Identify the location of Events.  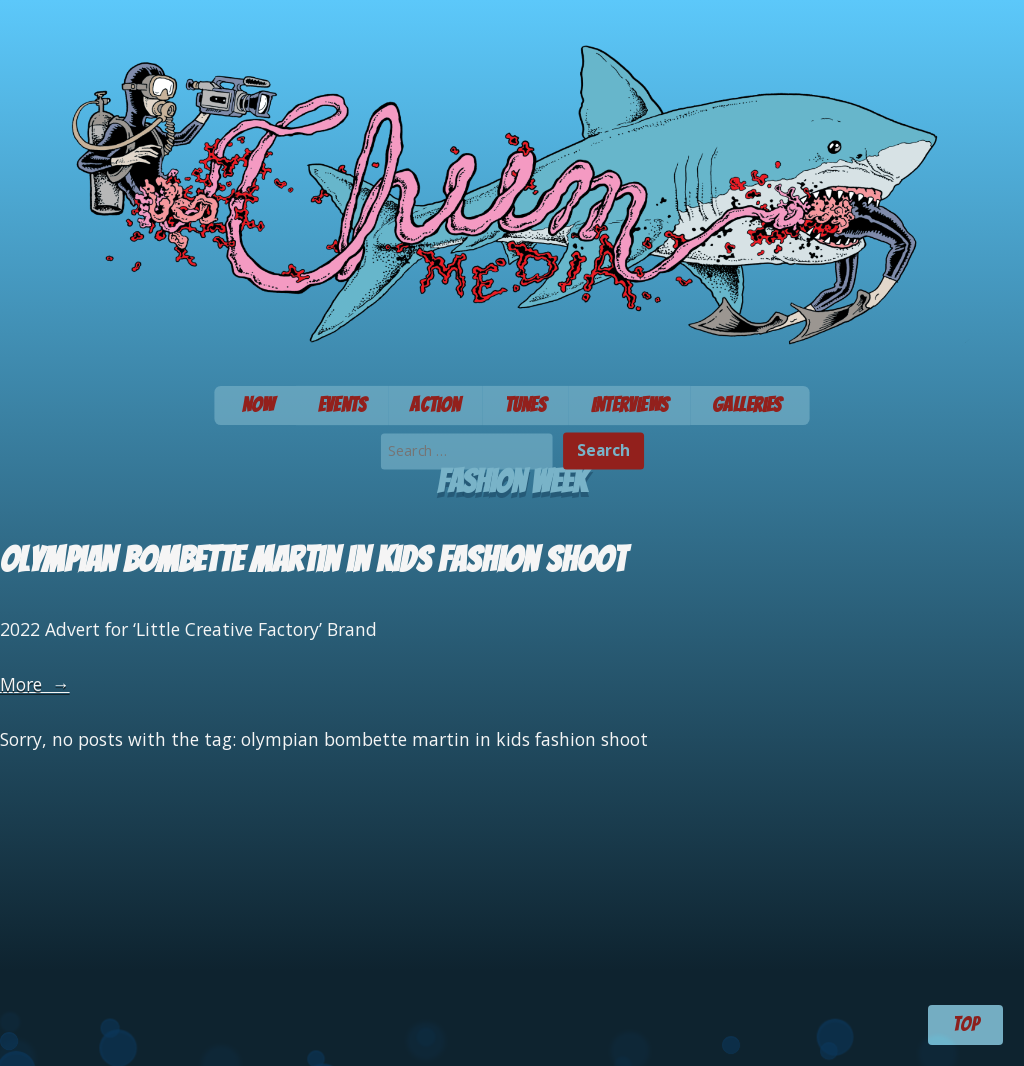
(342, 405).